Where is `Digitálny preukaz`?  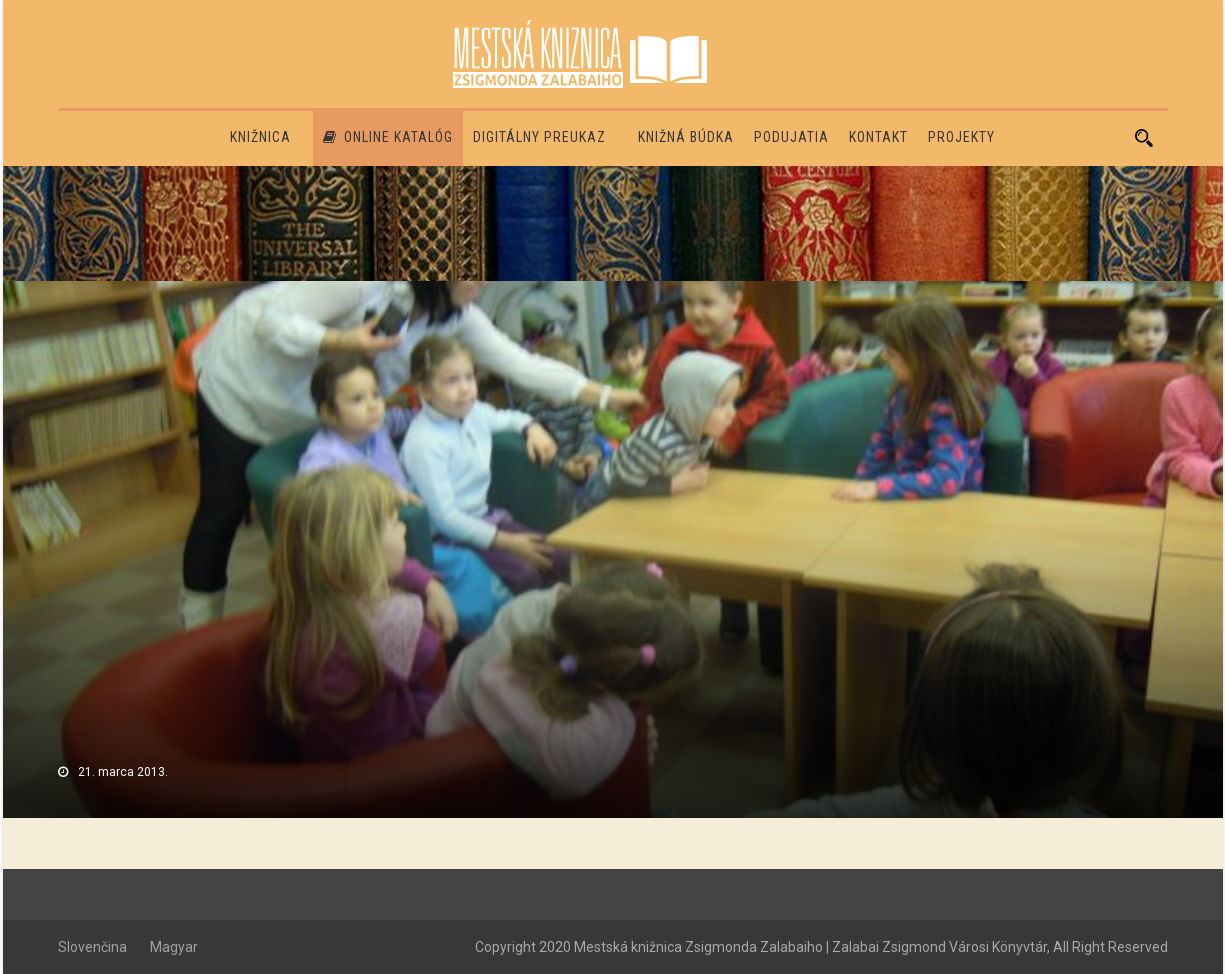
Digitálny preukaz is located at coordinates (539, 137).